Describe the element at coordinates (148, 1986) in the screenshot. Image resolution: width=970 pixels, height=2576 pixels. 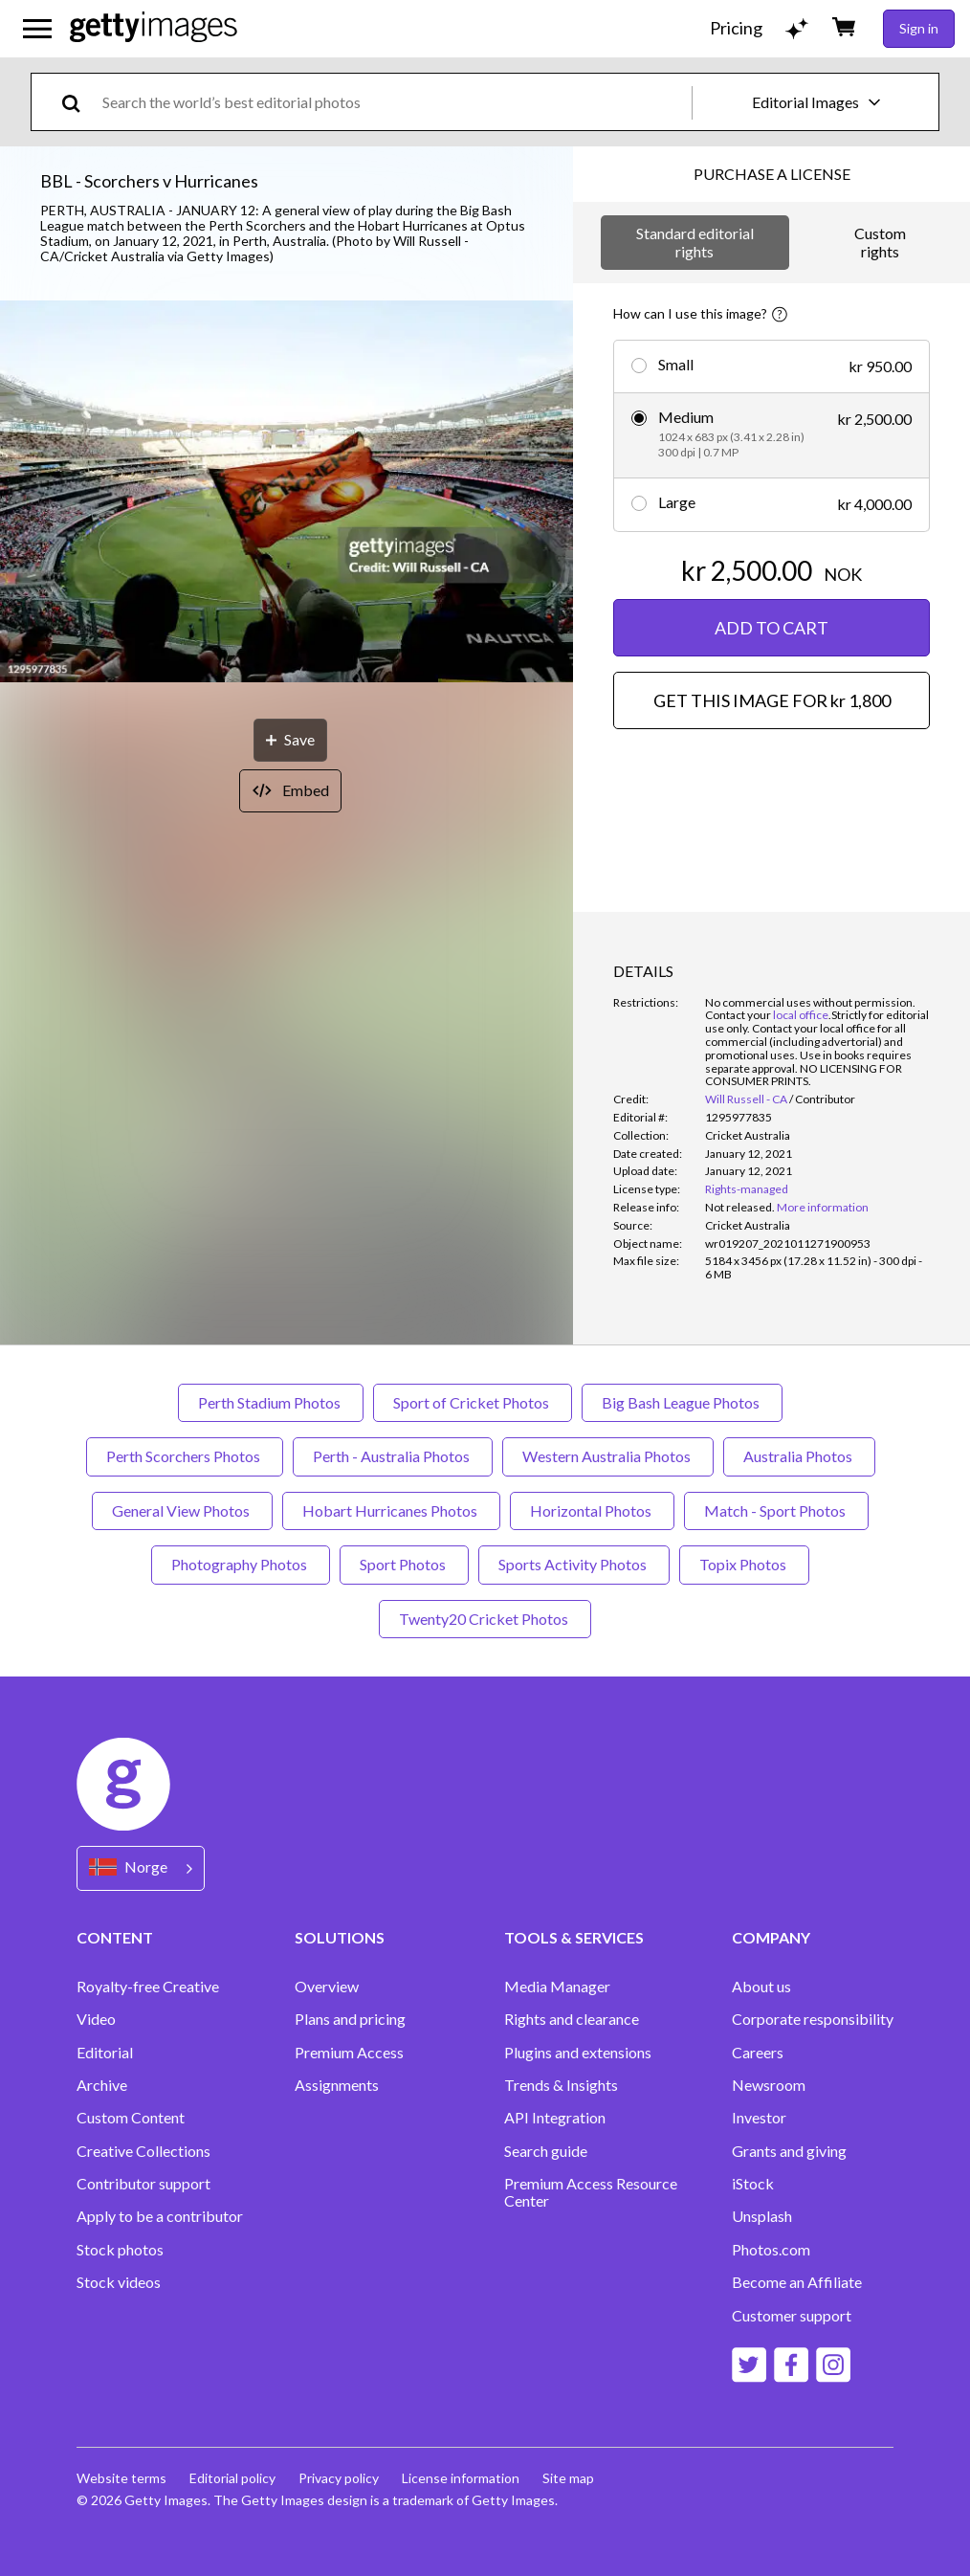
I see `Royalty-free Creative` at that location.